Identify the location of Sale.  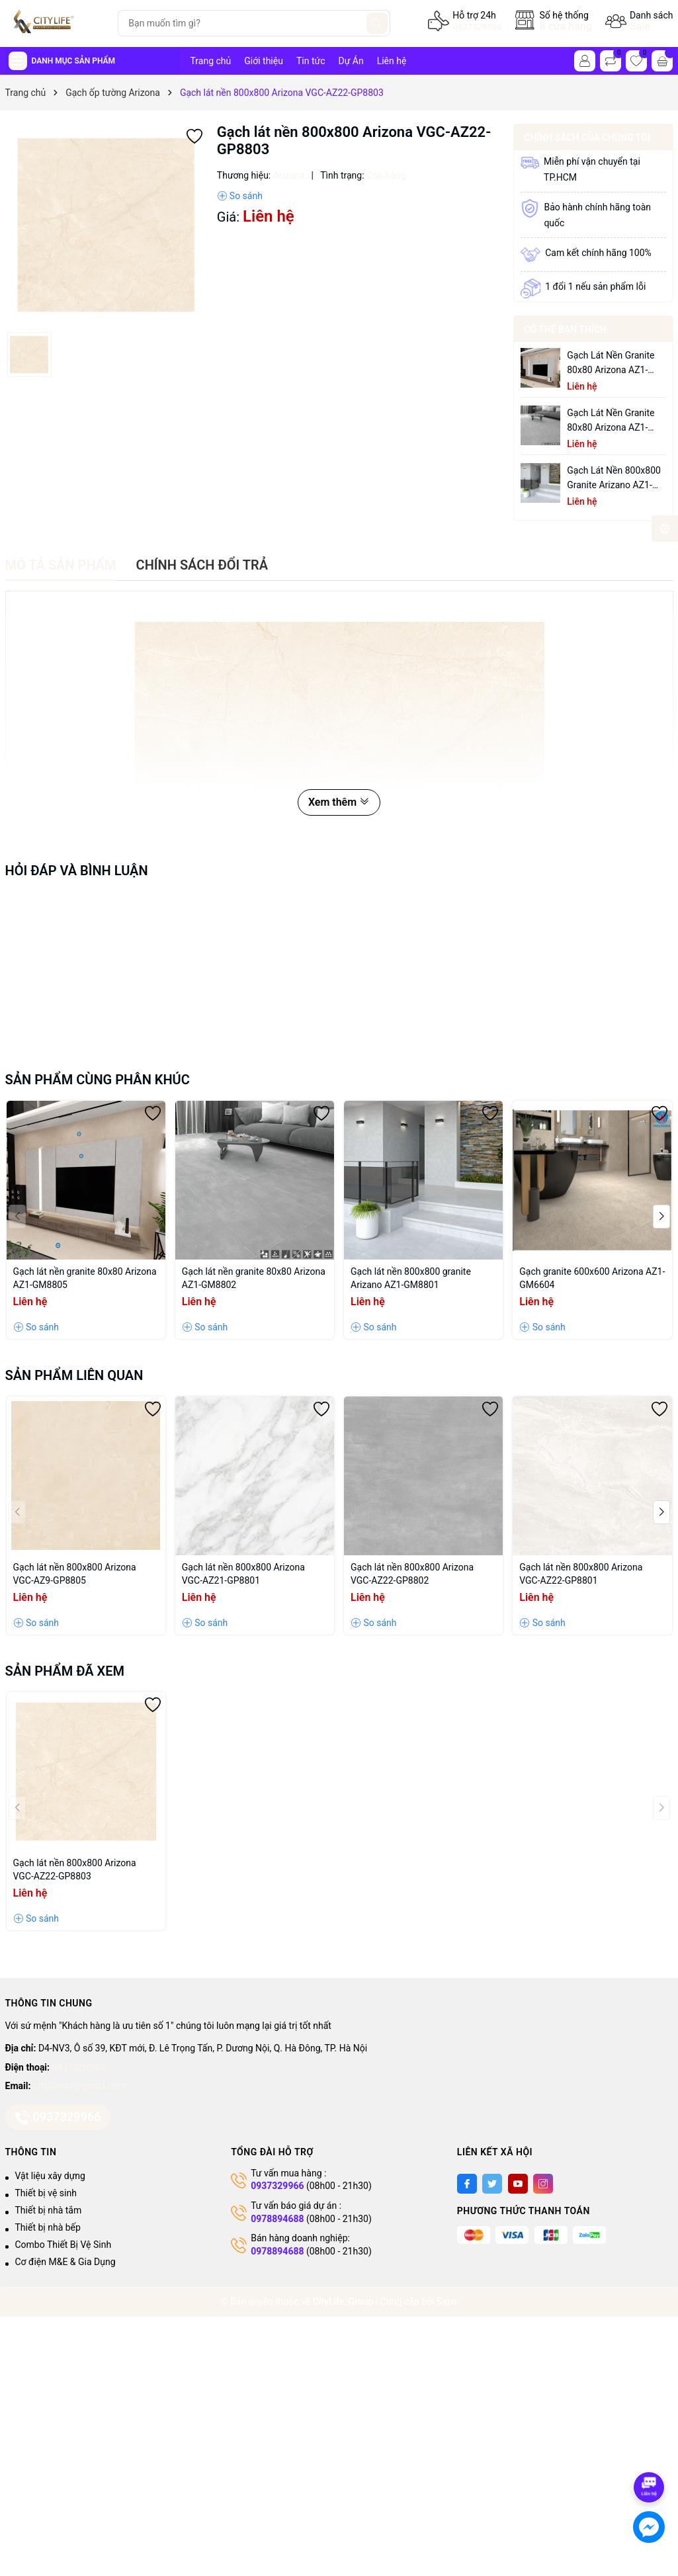
(640, 26).